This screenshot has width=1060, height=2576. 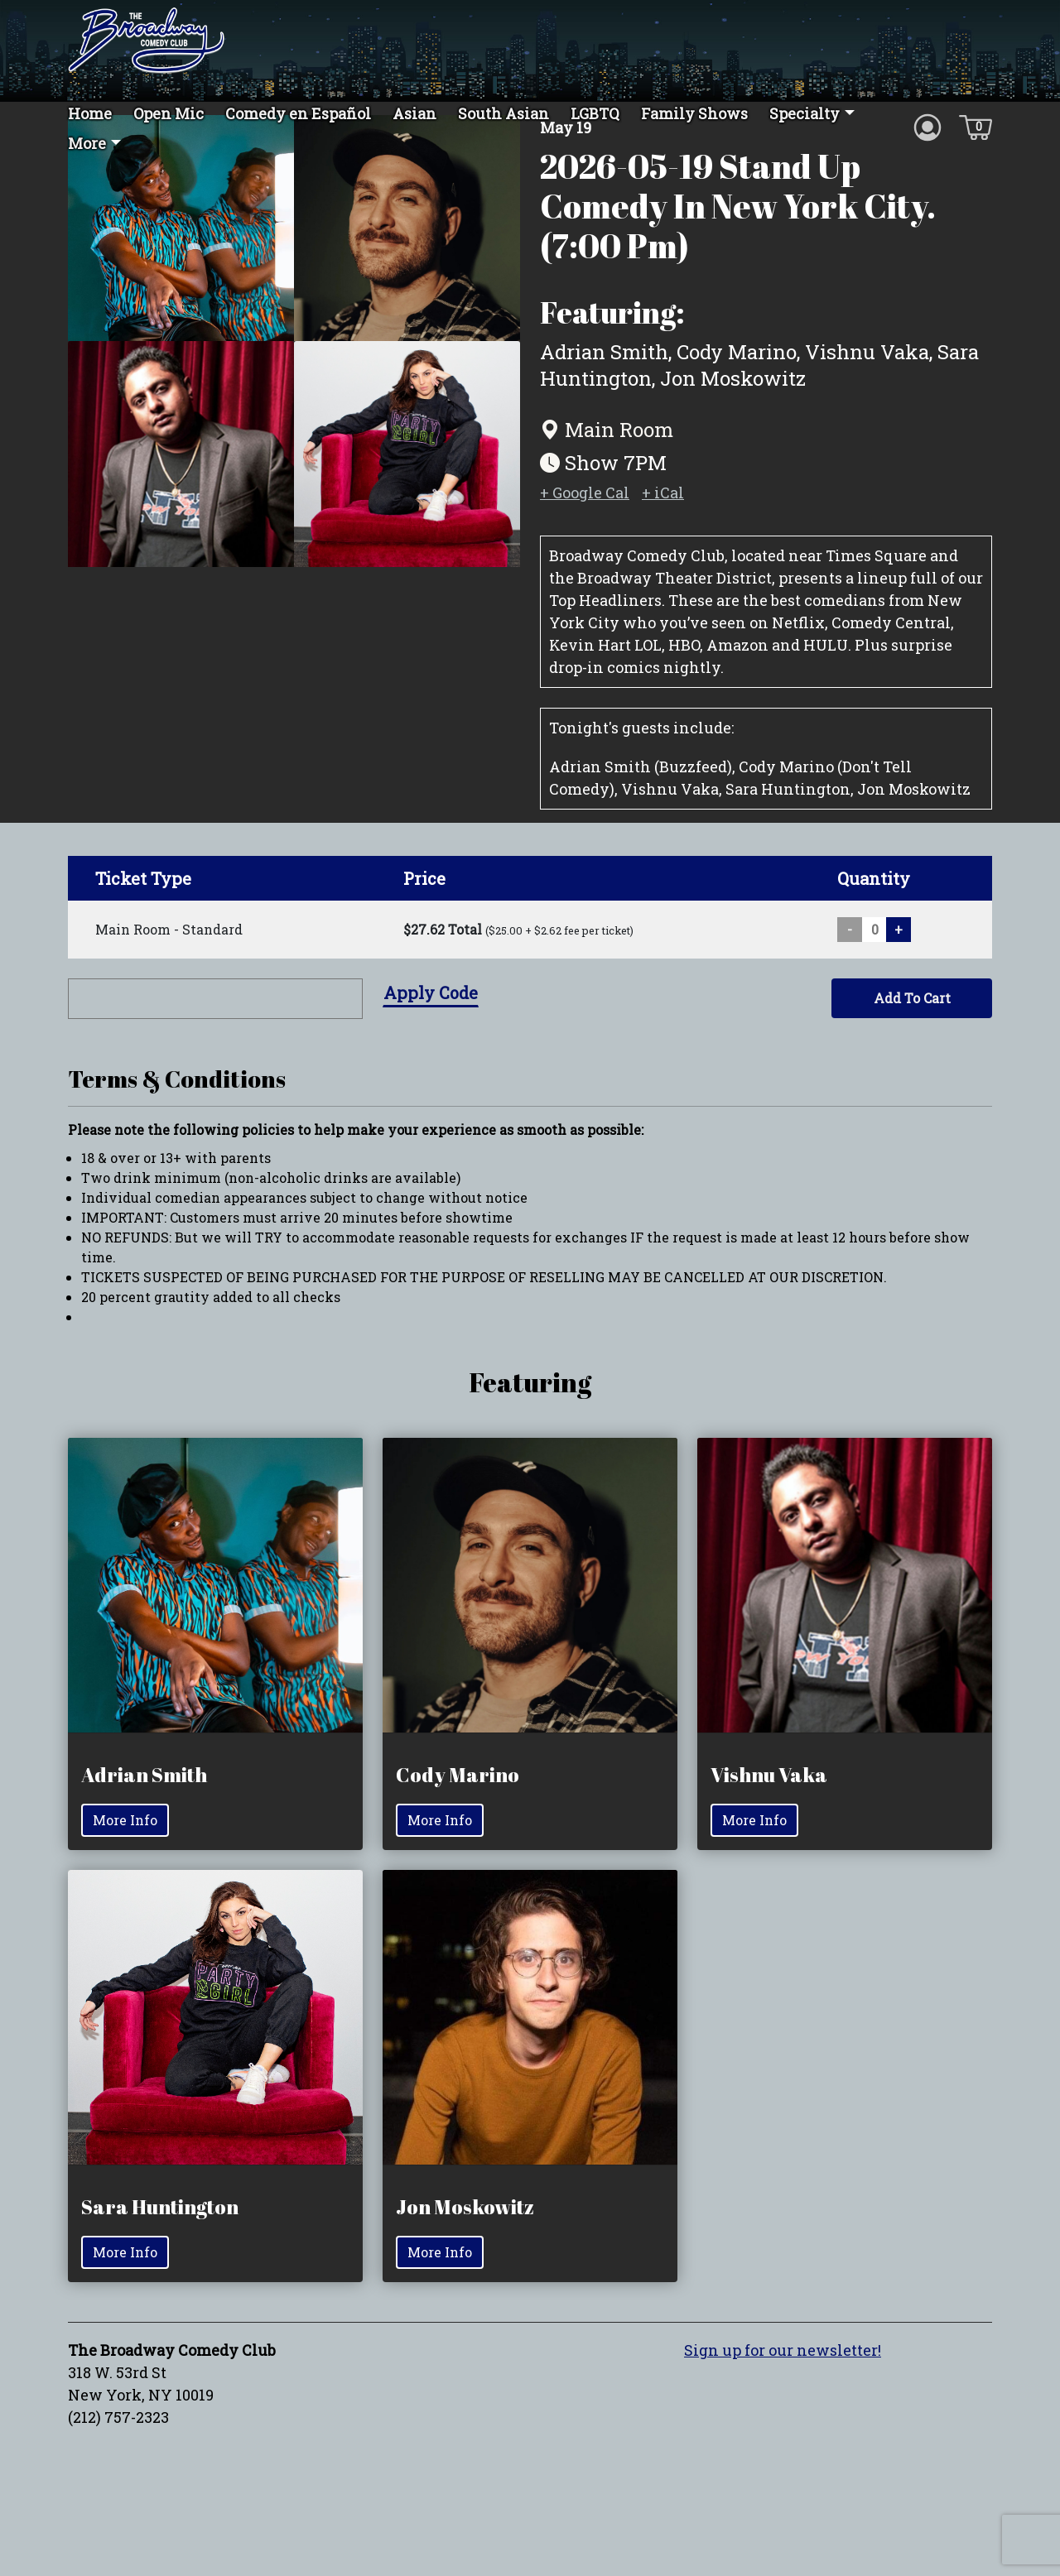 What do you see at coordinates (595, 113) in the screenshot?
I see `LGBTQ` at bounding box center [595, 113].